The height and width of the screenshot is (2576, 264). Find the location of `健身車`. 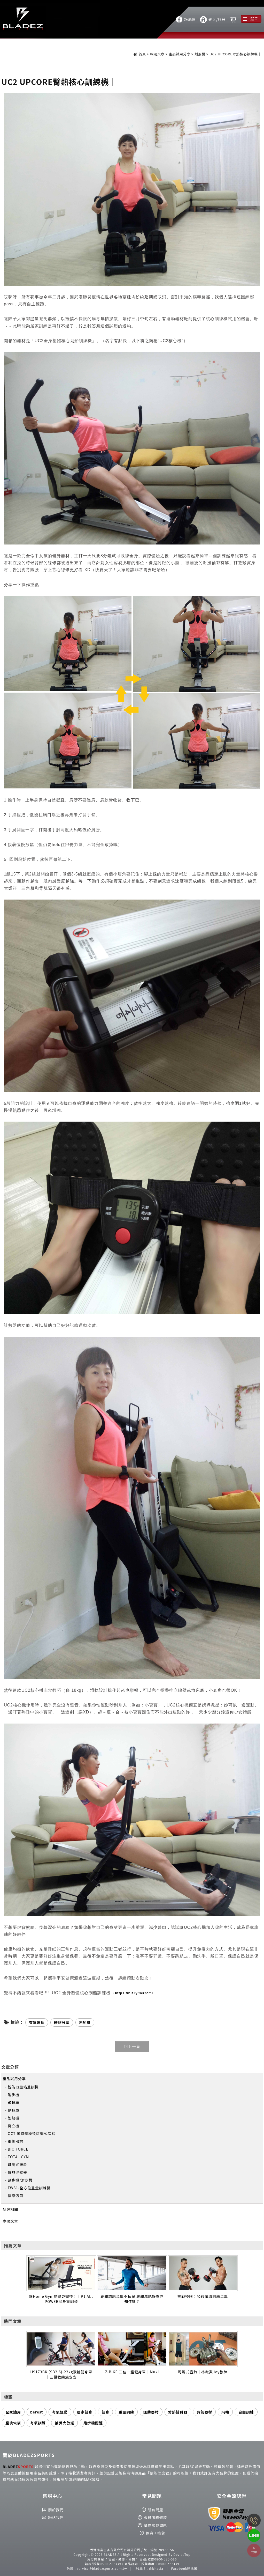

健身車 is located at coordinates (13, 2110).